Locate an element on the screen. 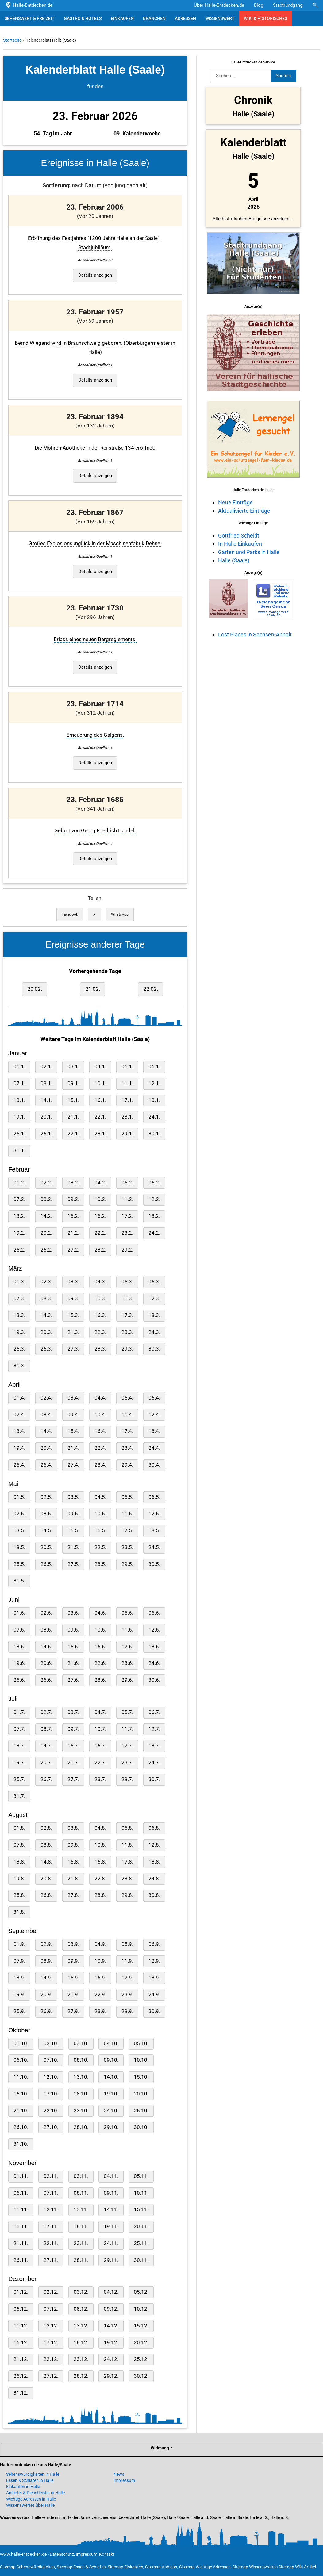  22.1. is located at coordinates (100, 1117).